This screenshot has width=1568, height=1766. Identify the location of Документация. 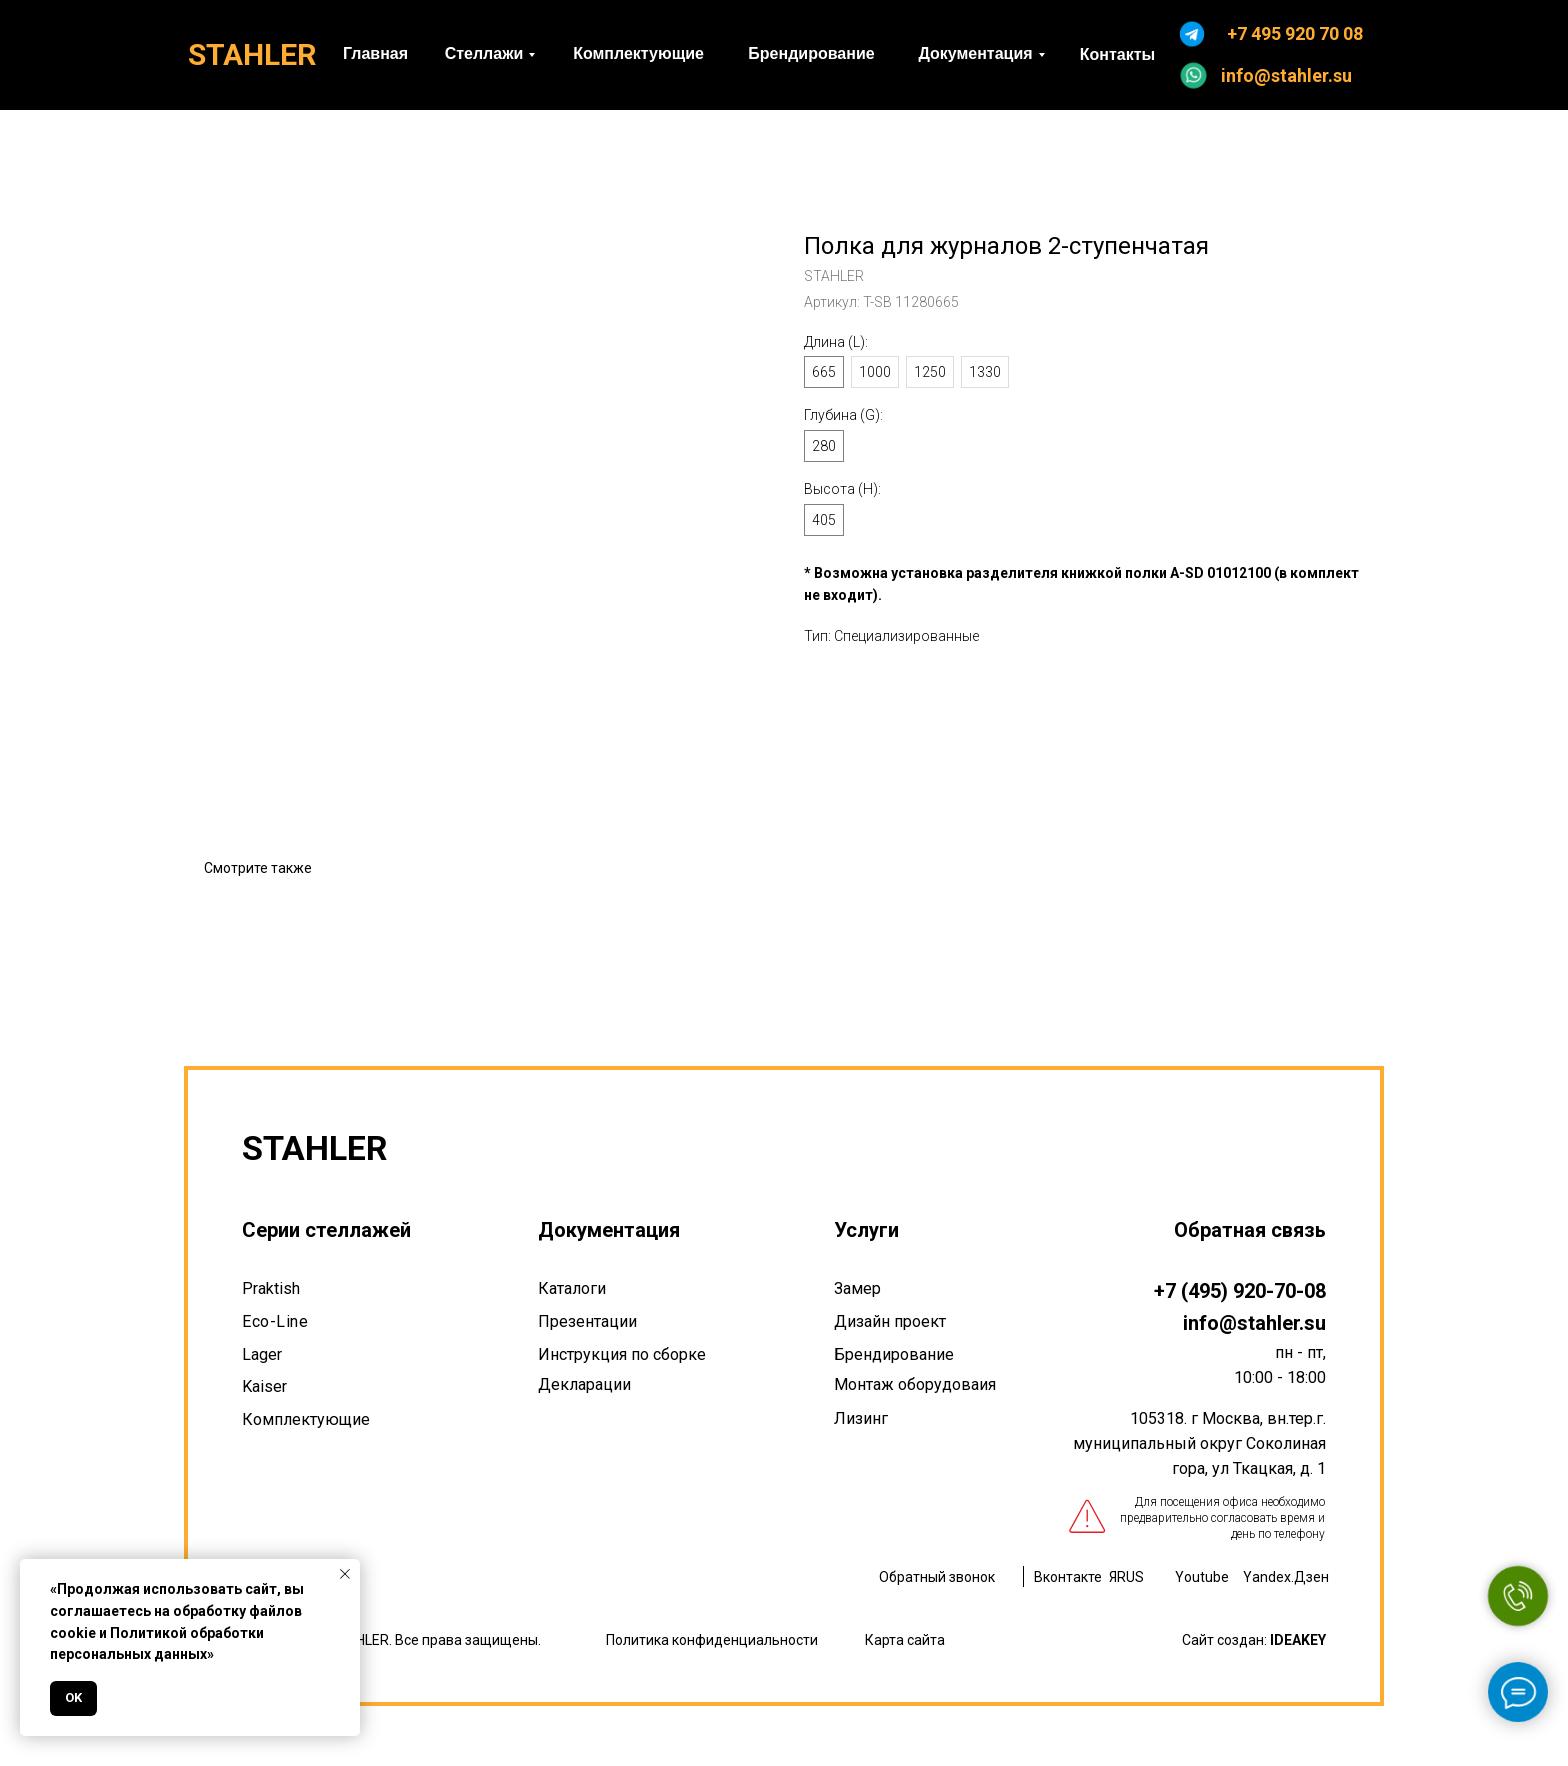
(609, 1230).